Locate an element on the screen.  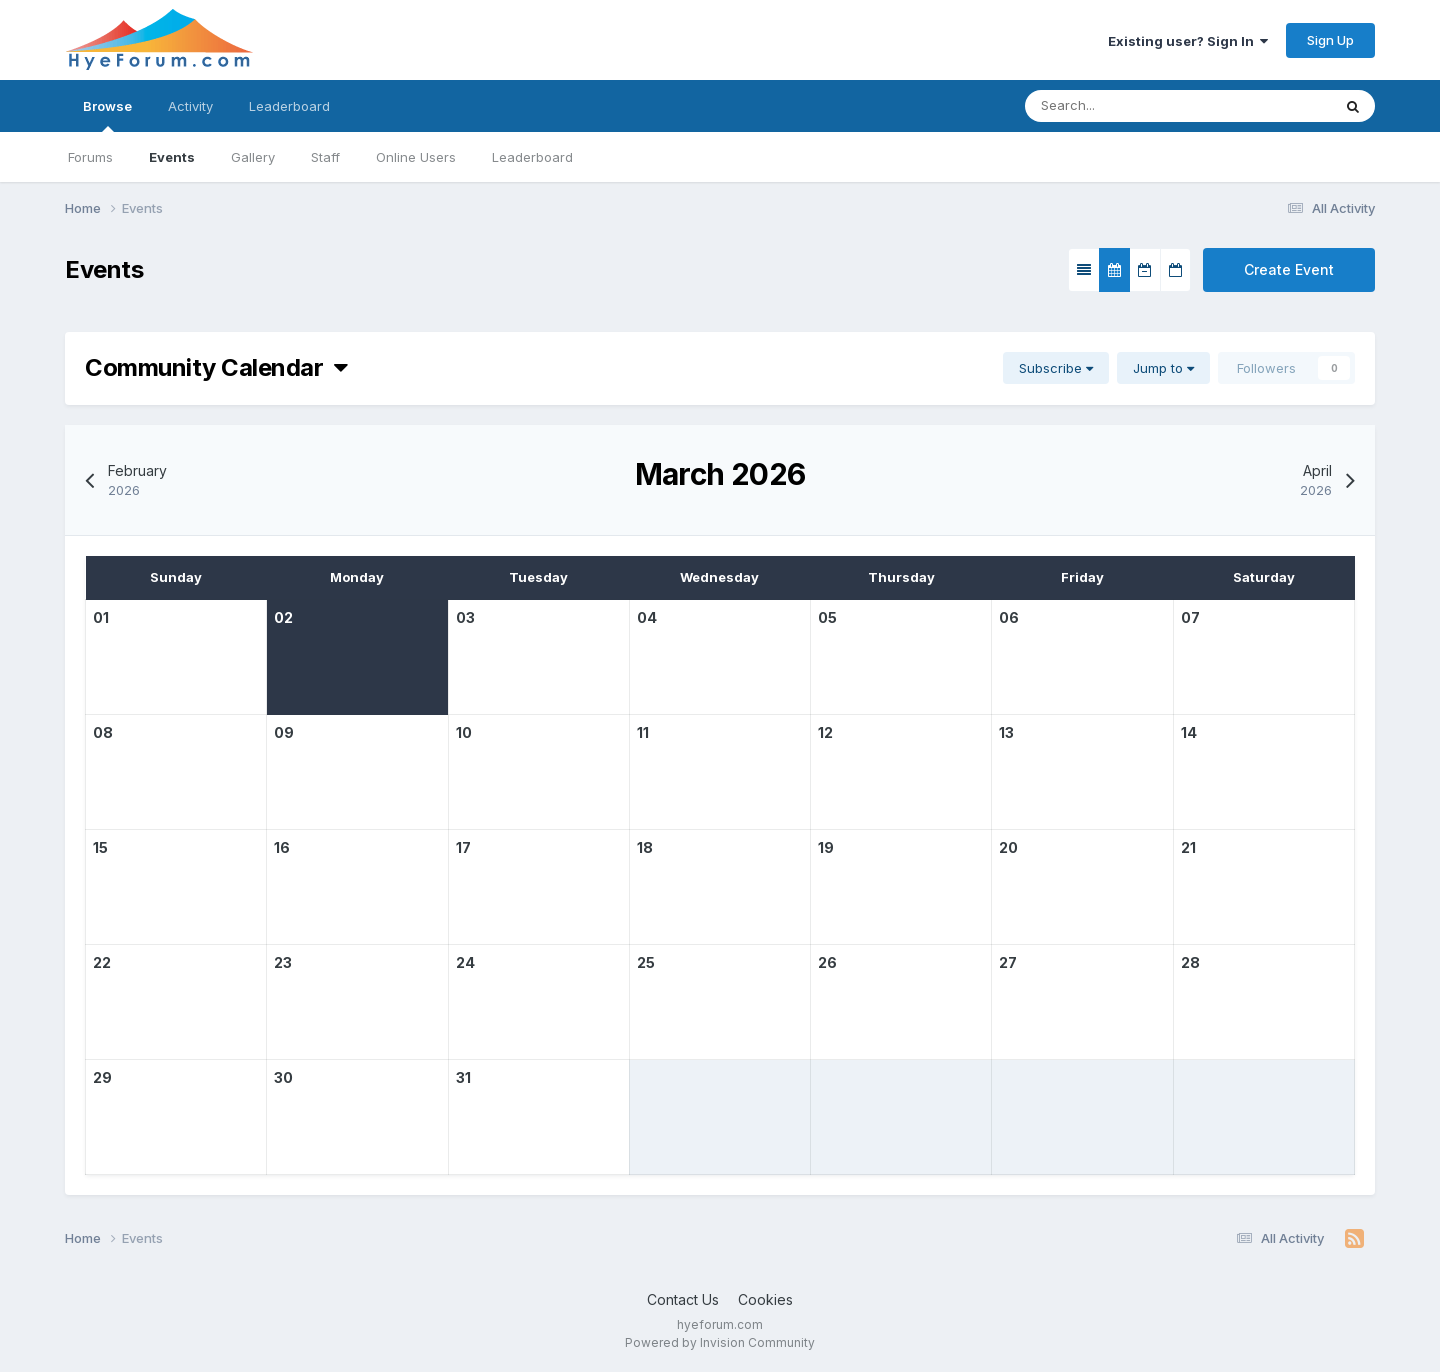
14 is located at coordinates (1189, 732).